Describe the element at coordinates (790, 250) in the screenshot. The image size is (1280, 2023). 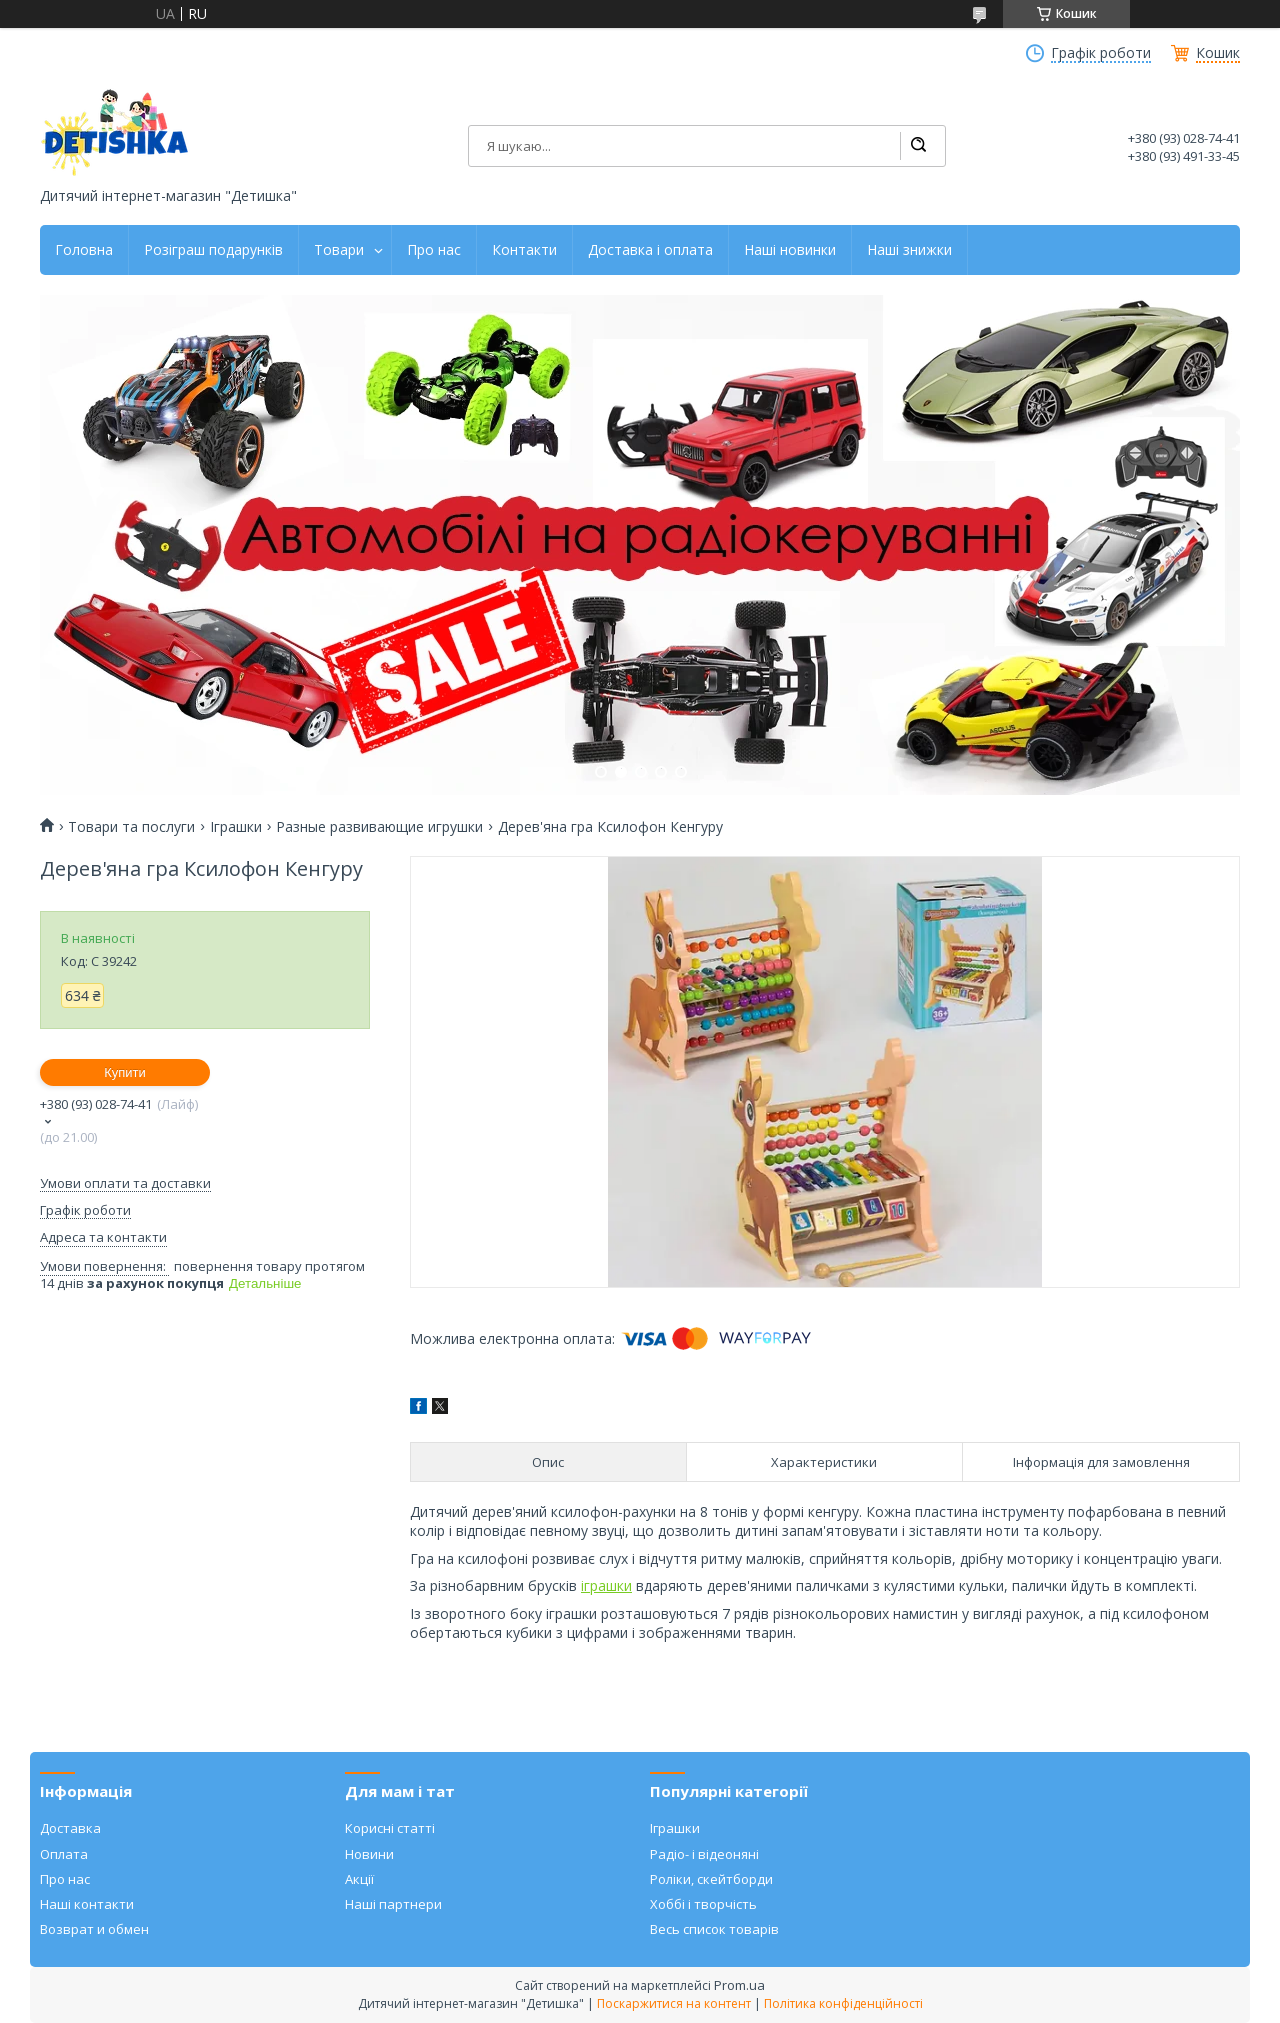
I see `Наші новинки` at that location.